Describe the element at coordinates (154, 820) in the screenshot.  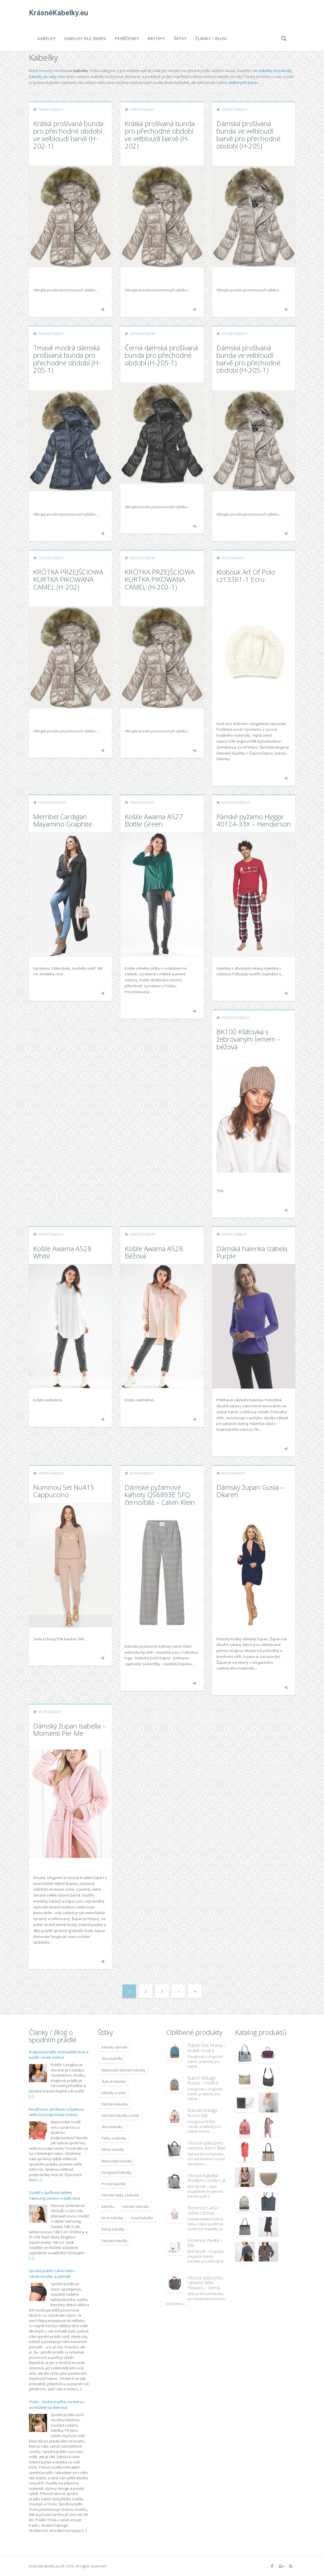
I see `Košile Awama A527 Bottle Green` at that location.